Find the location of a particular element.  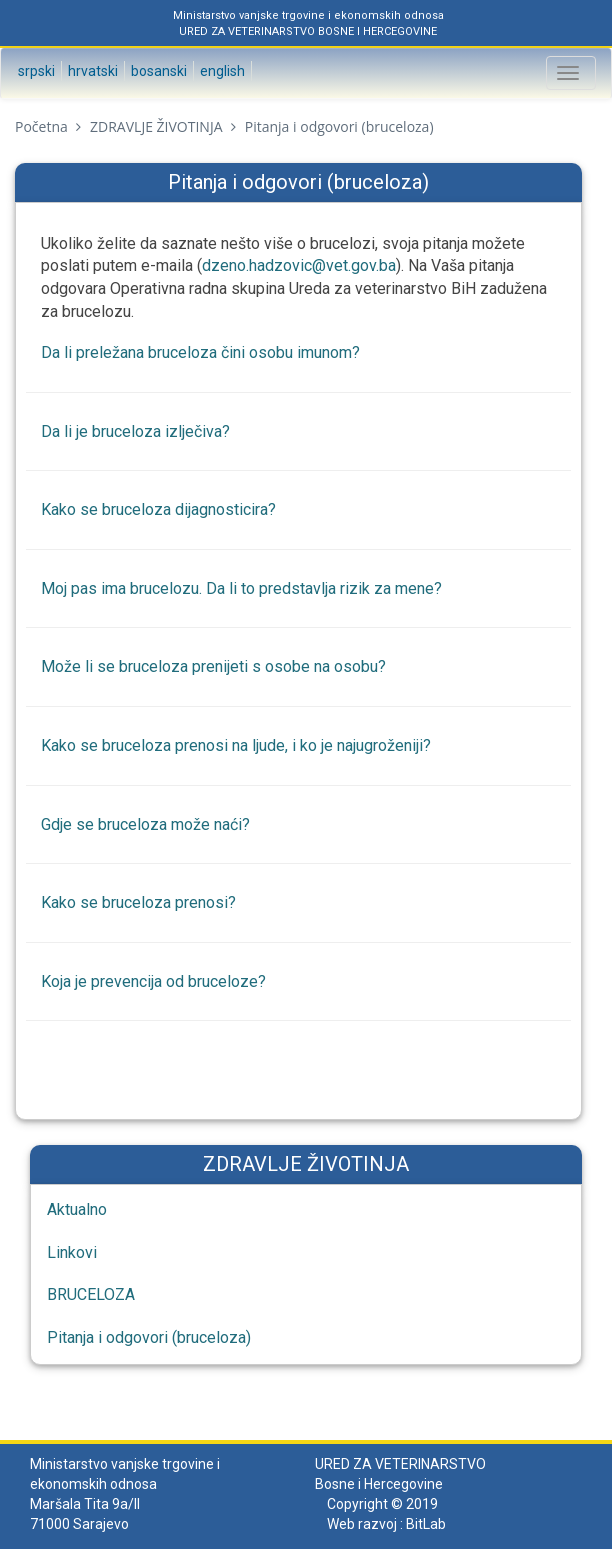

Aktualno is located at coordinates (77, 1209).